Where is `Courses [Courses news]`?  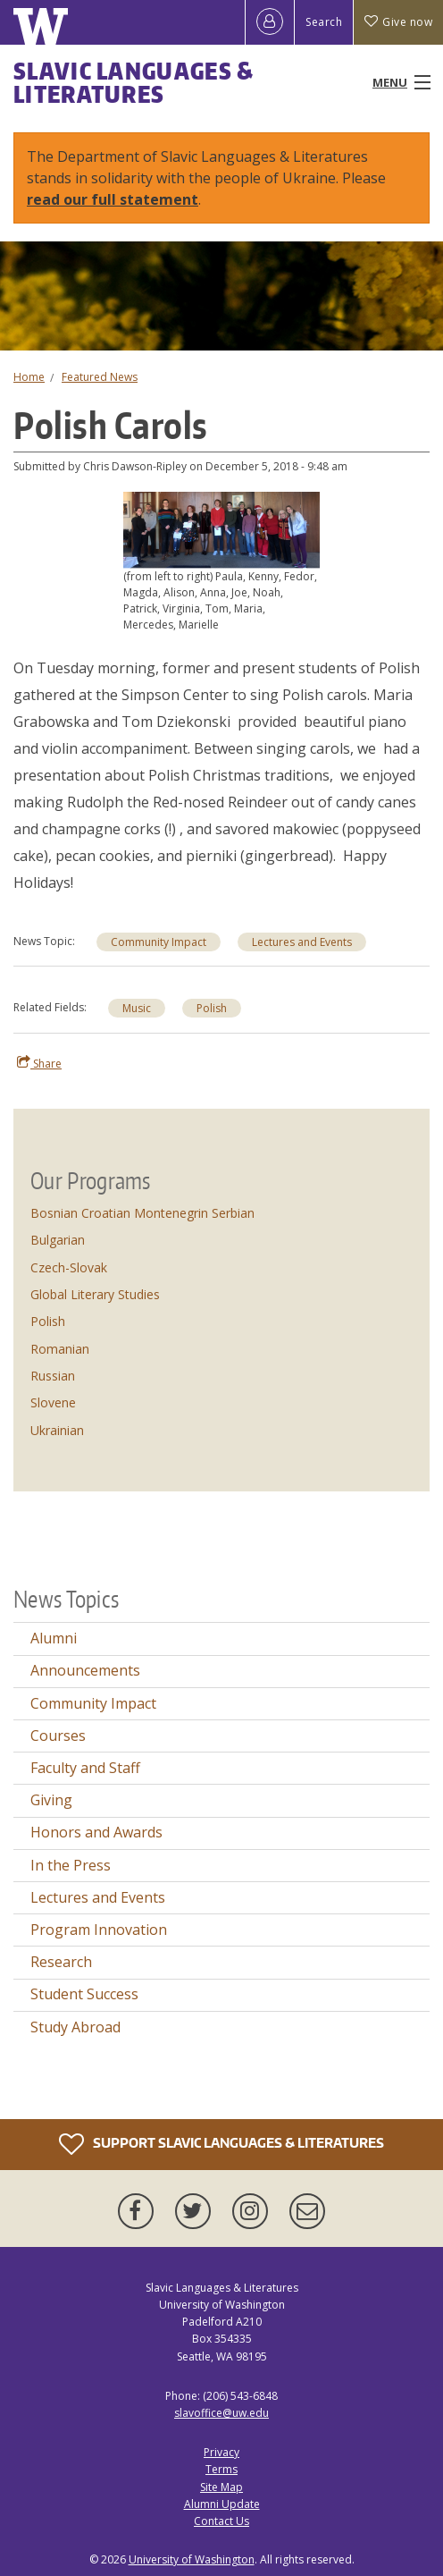 Courses [Courses news] is located at coordinates (58, 1735).